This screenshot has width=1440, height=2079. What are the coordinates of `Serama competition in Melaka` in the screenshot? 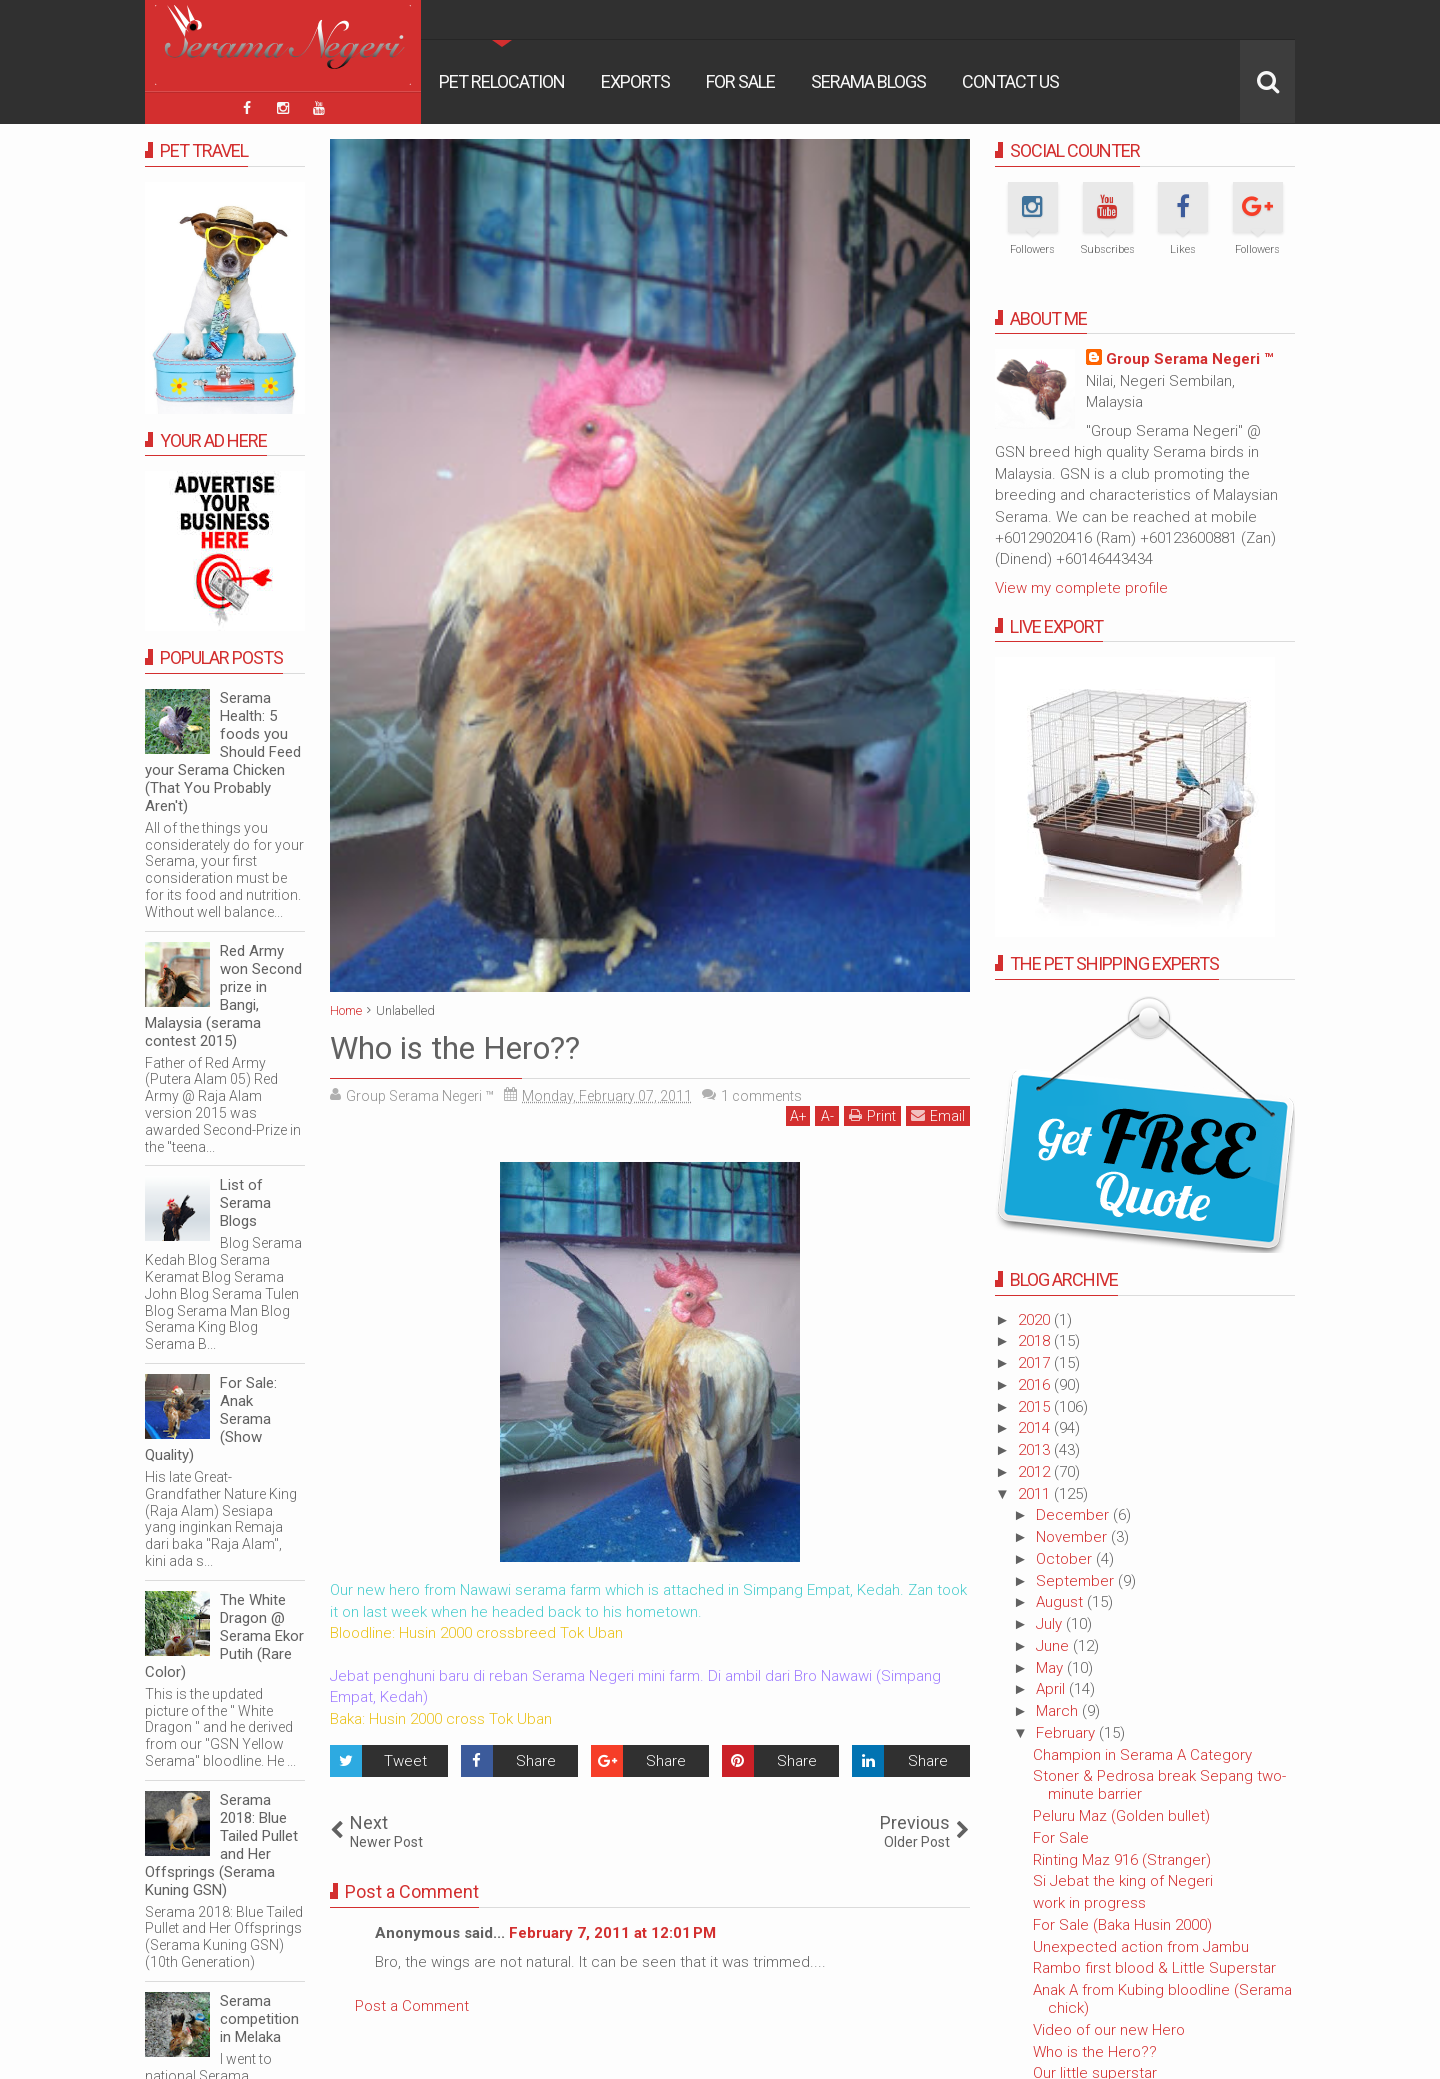 It's located at (259, 2019).